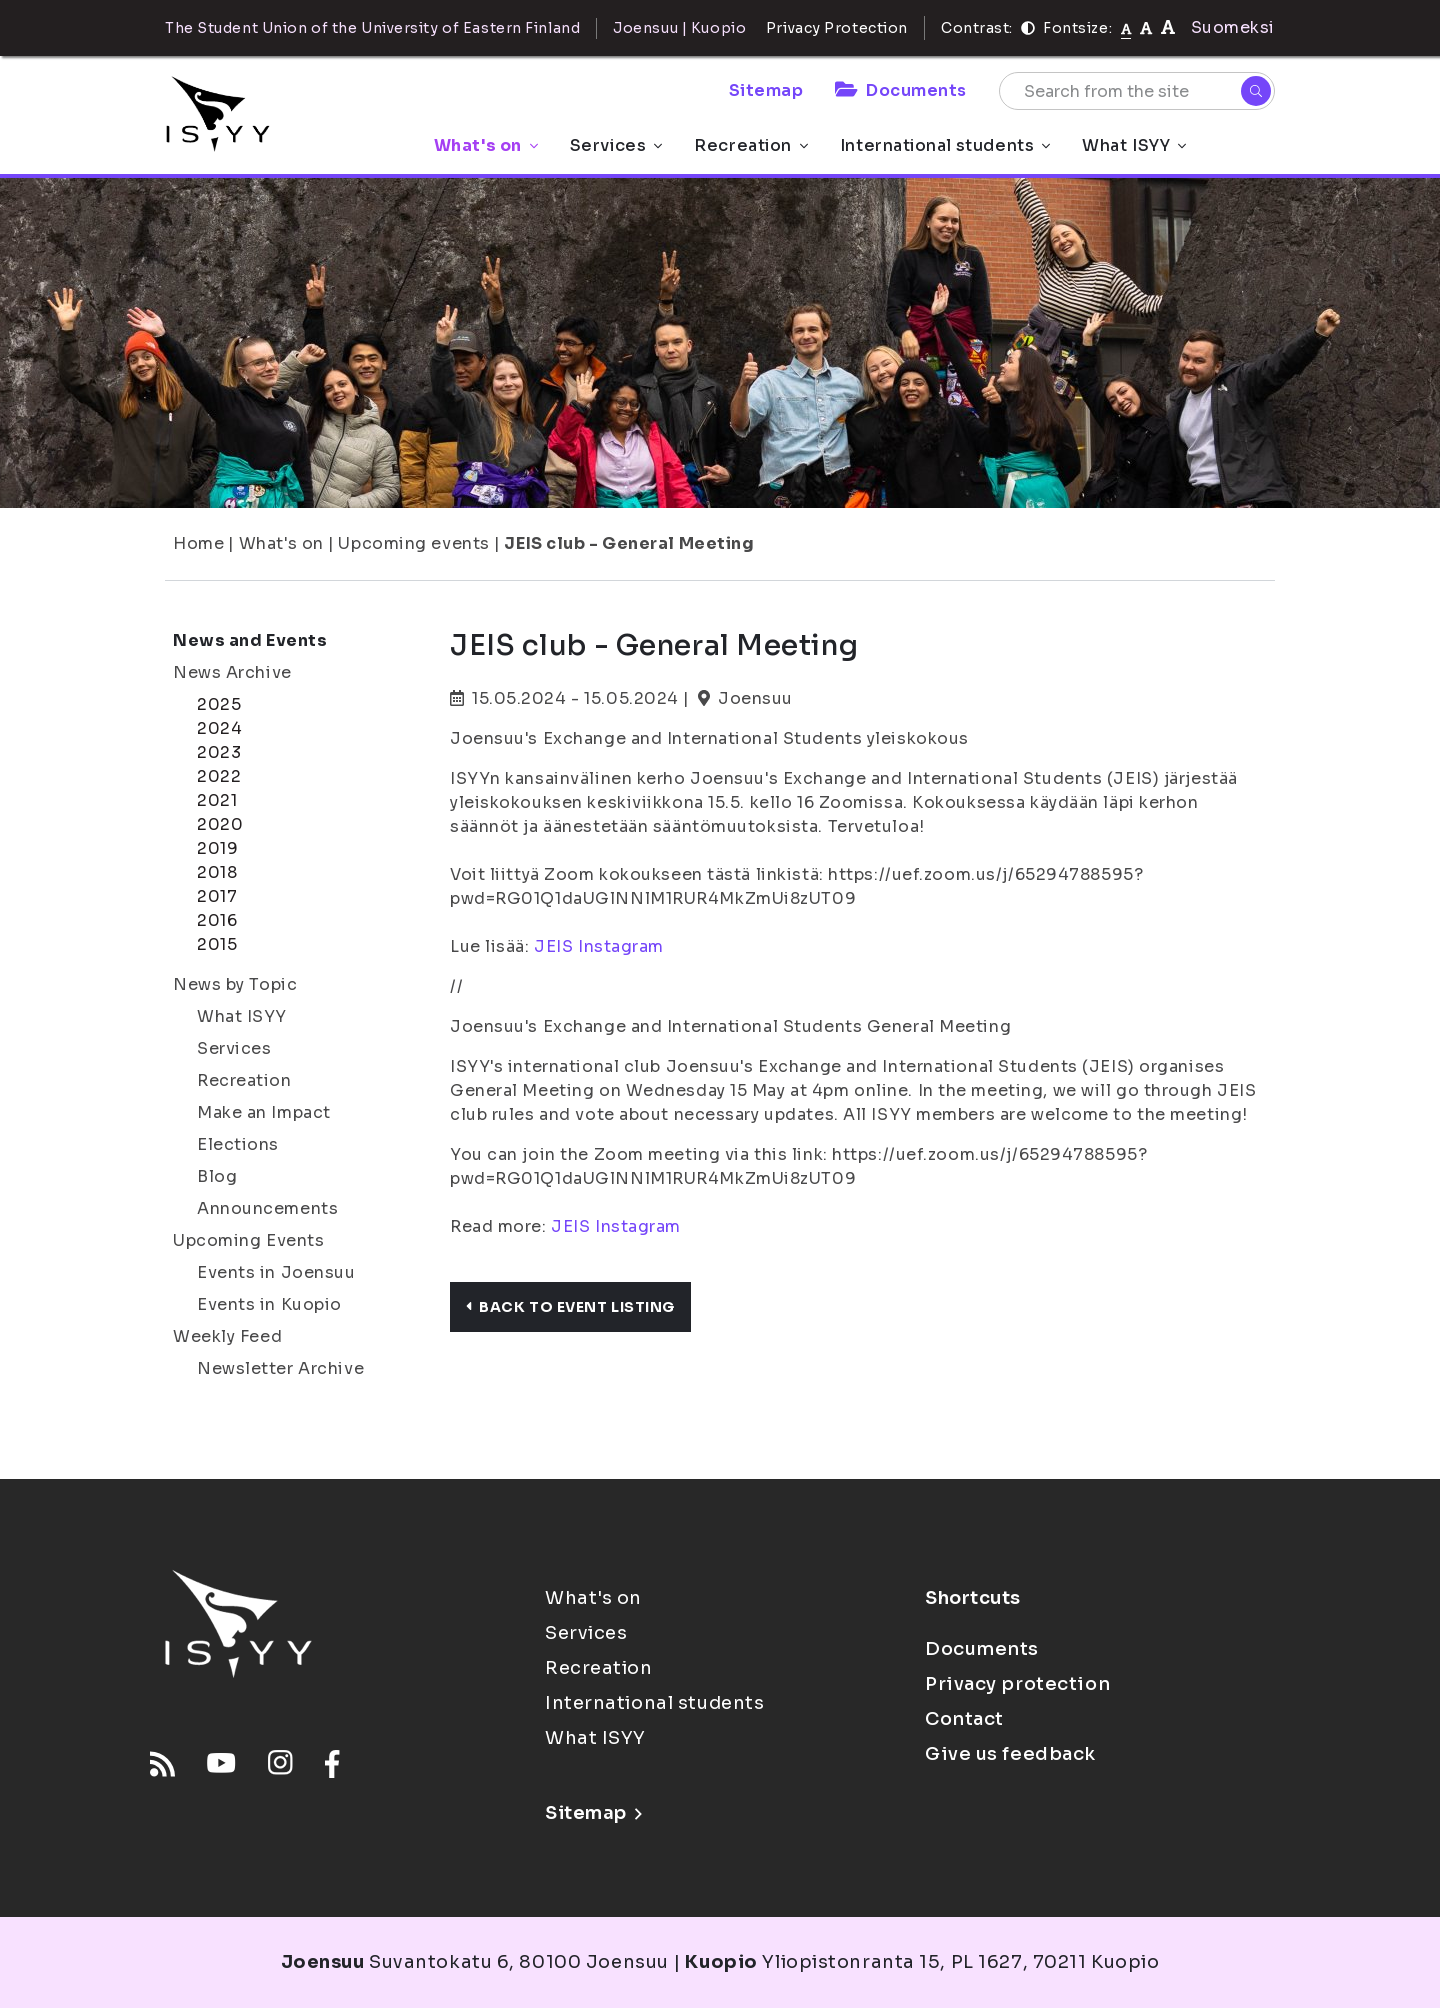 Image resolution: width=1440 pixels, height=2008 pixels. What do you see at coordinates (1134, 145) in the screenshot?
I see `What ISYY` at bounding box center [1134, 145].